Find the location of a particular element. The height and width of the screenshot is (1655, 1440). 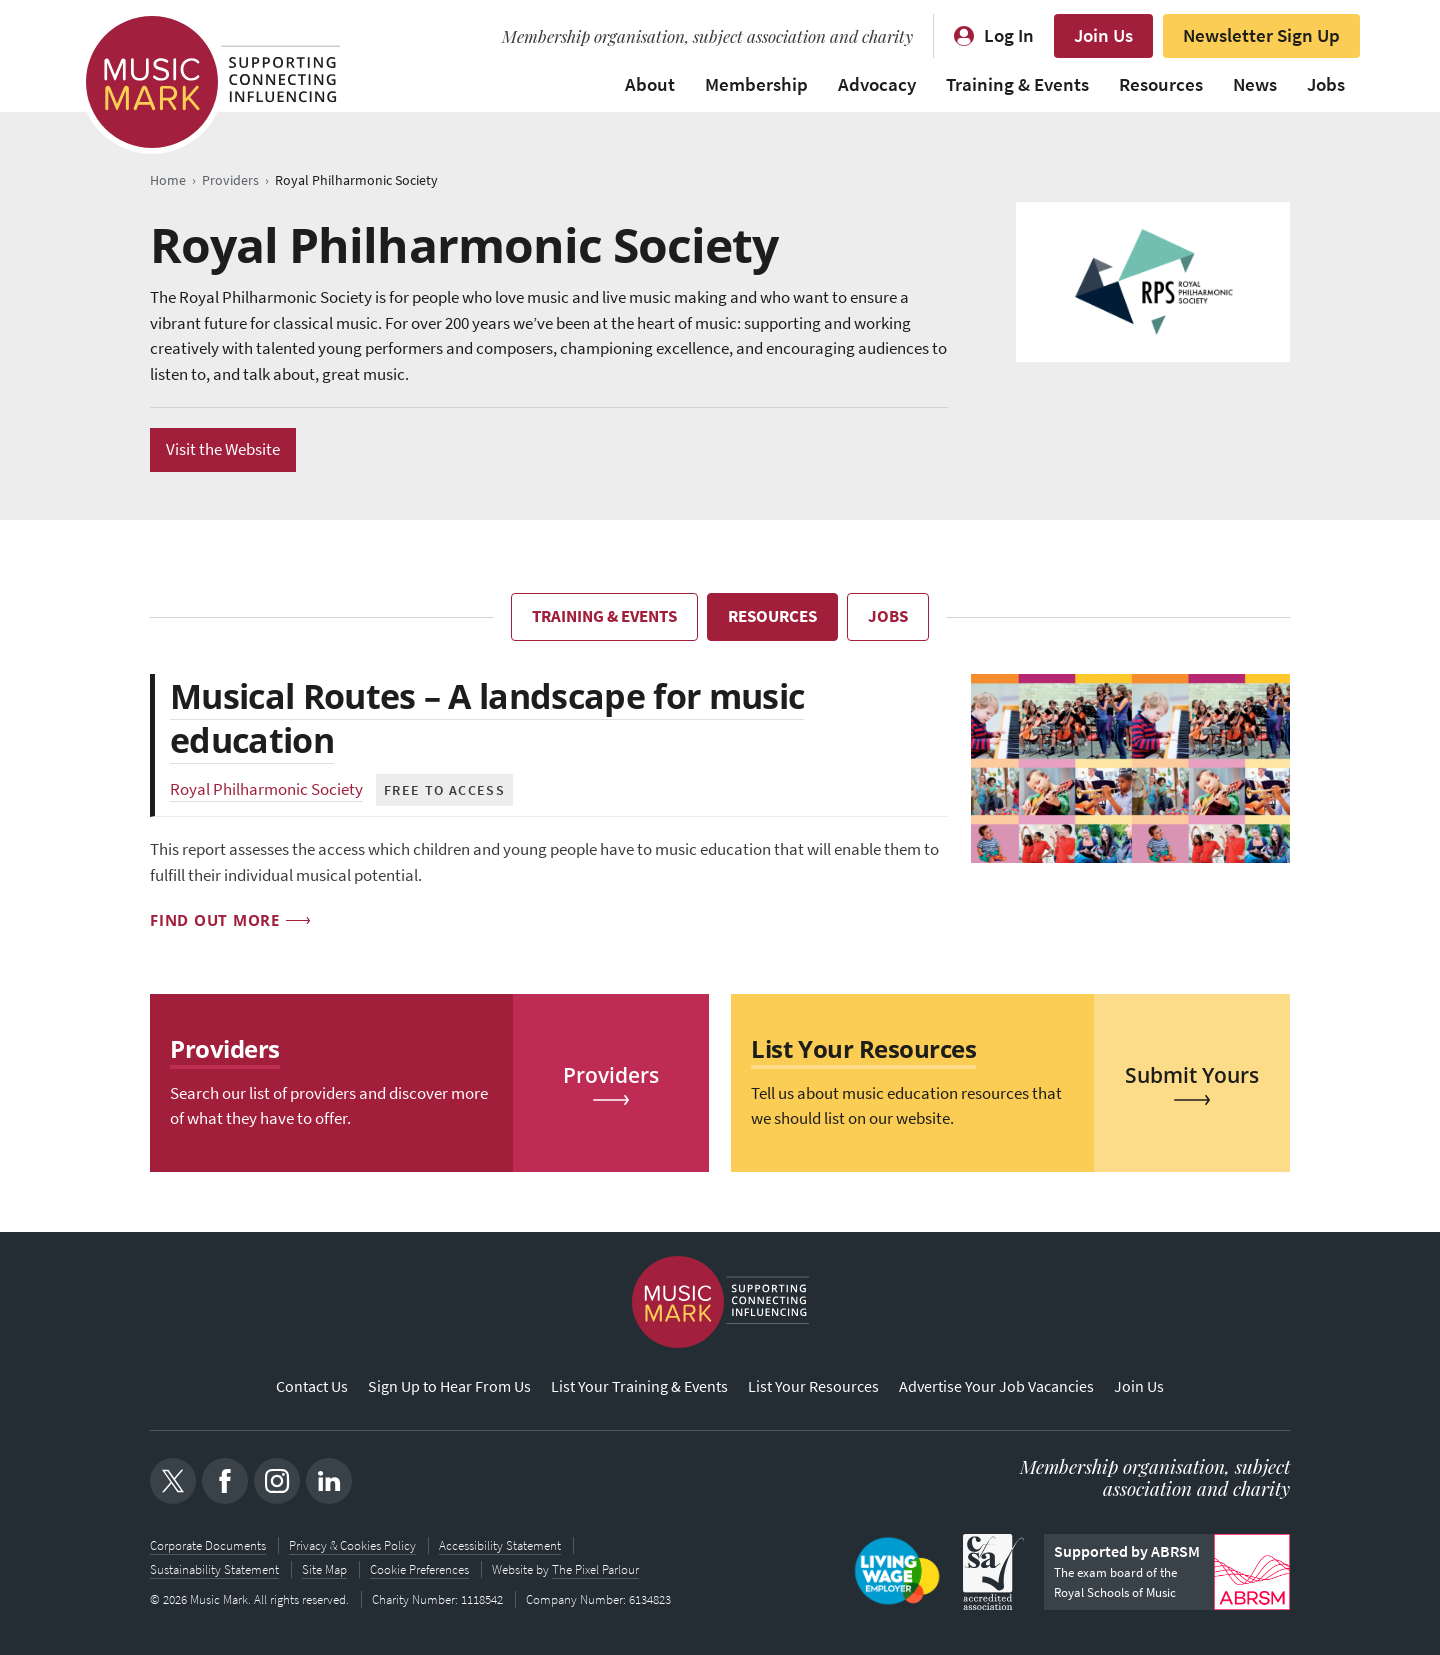

Contact Us is located at coordinates (312, 1386).